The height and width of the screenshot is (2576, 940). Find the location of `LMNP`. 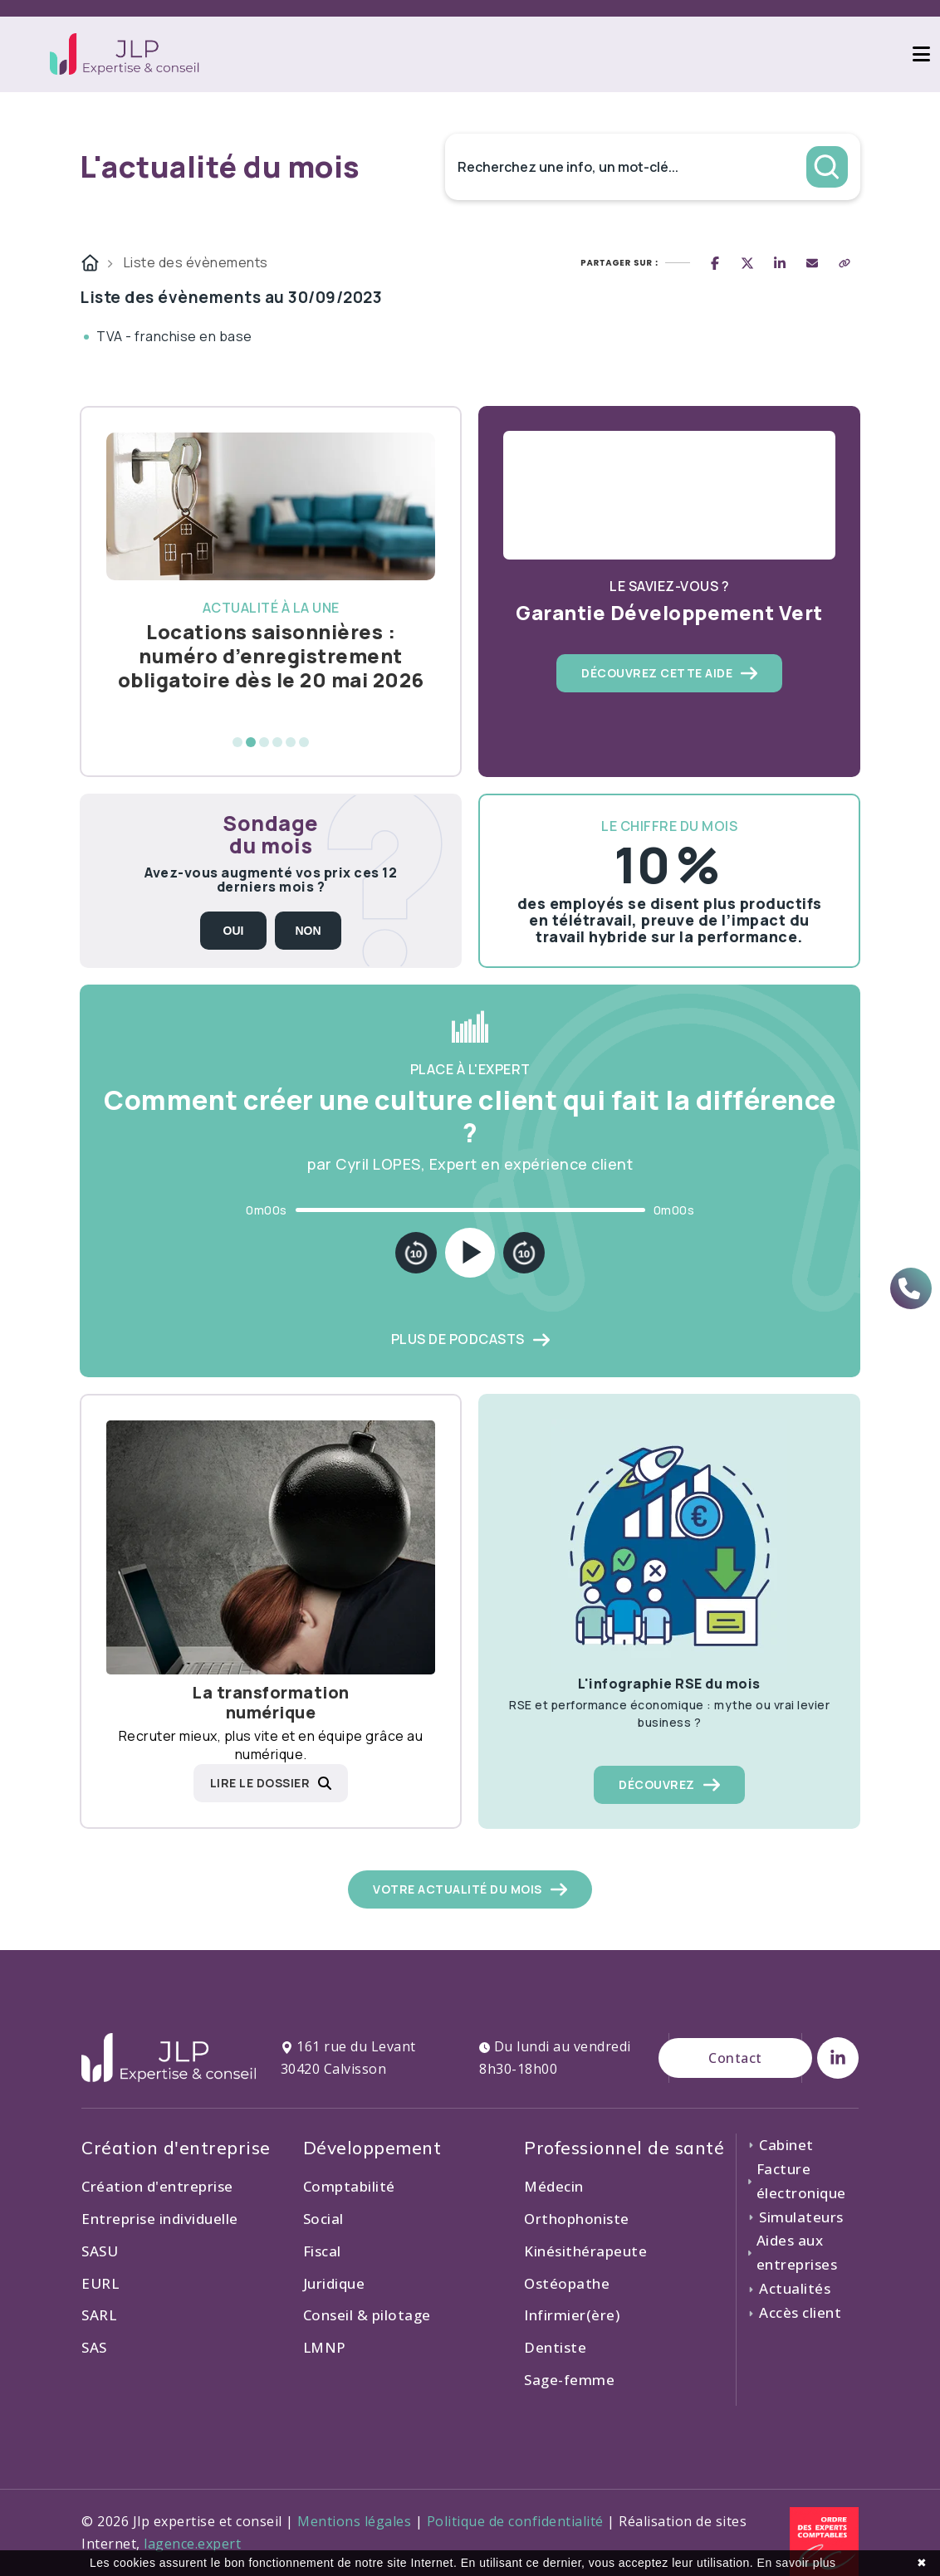

LMNP is located at coordinates (324, 2347).